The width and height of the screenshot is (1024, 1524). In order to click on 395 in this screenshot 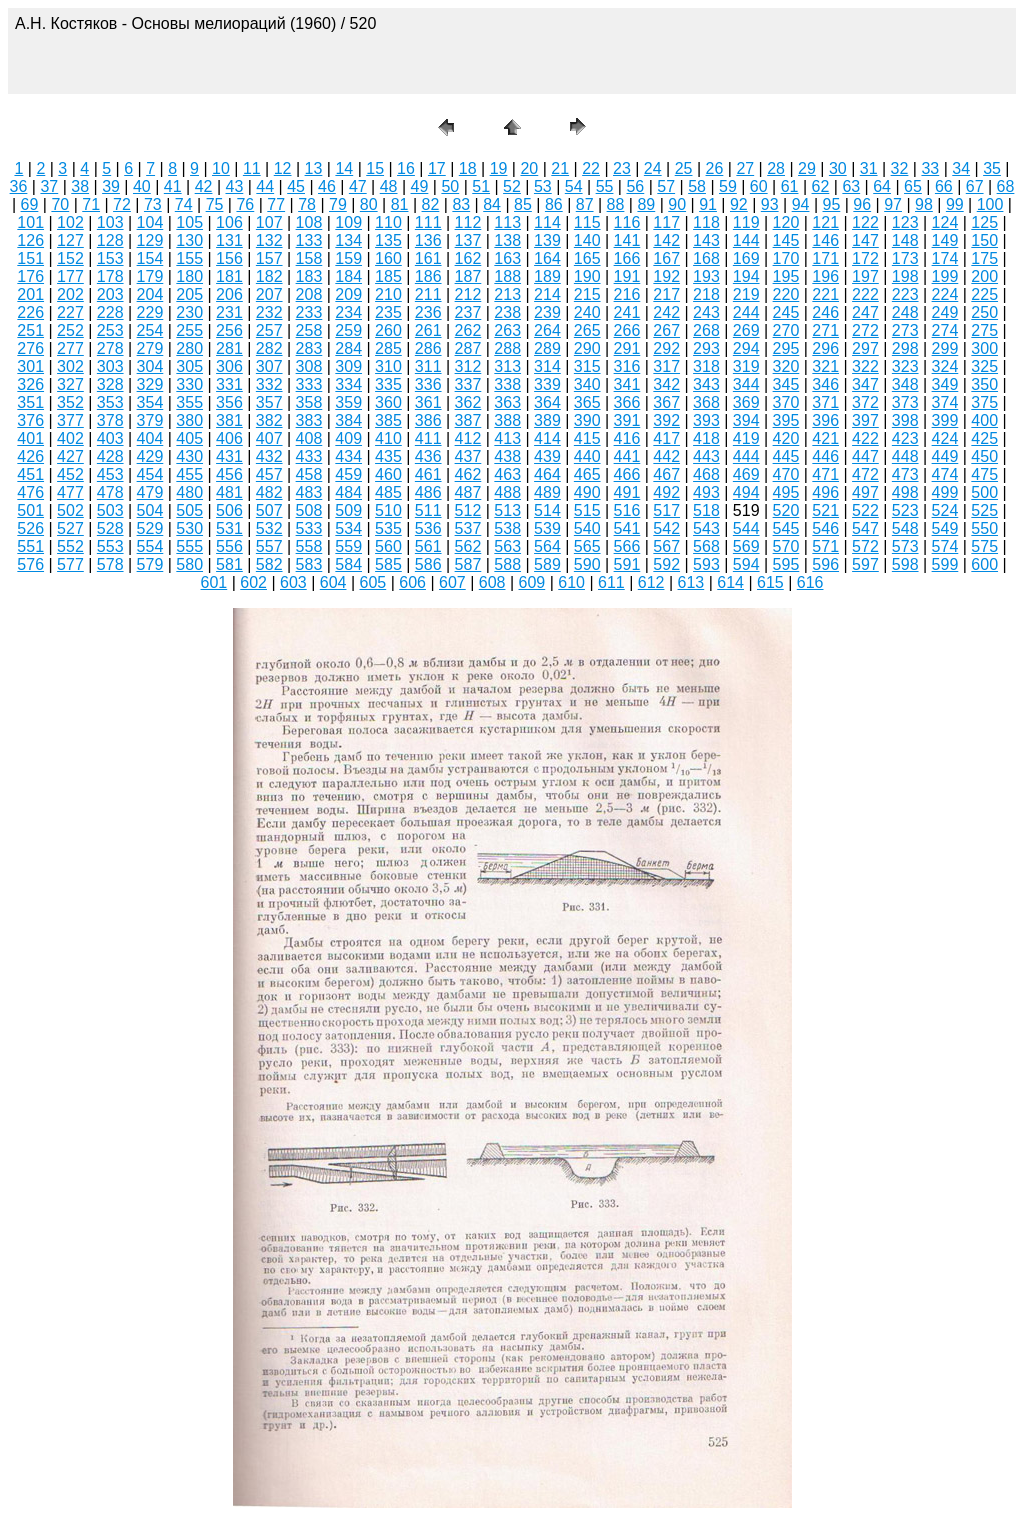, I will do `click(786, 420)`.